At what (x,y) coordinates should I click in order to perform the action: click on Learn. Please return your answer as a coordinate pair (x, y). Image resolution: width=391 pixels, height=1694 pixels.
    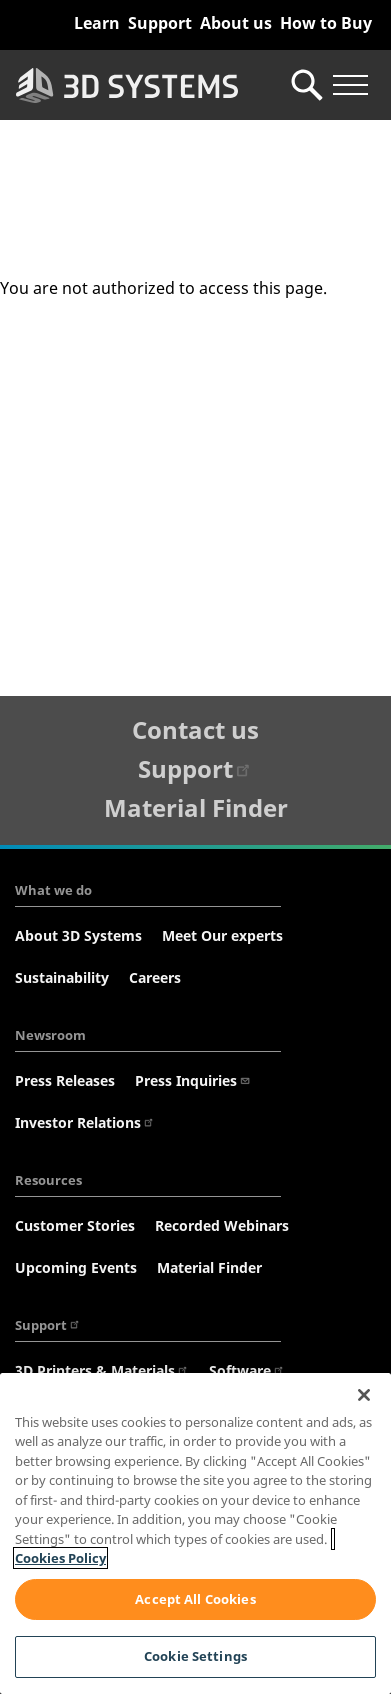
    Looking at the image, I should click on (97, 23).